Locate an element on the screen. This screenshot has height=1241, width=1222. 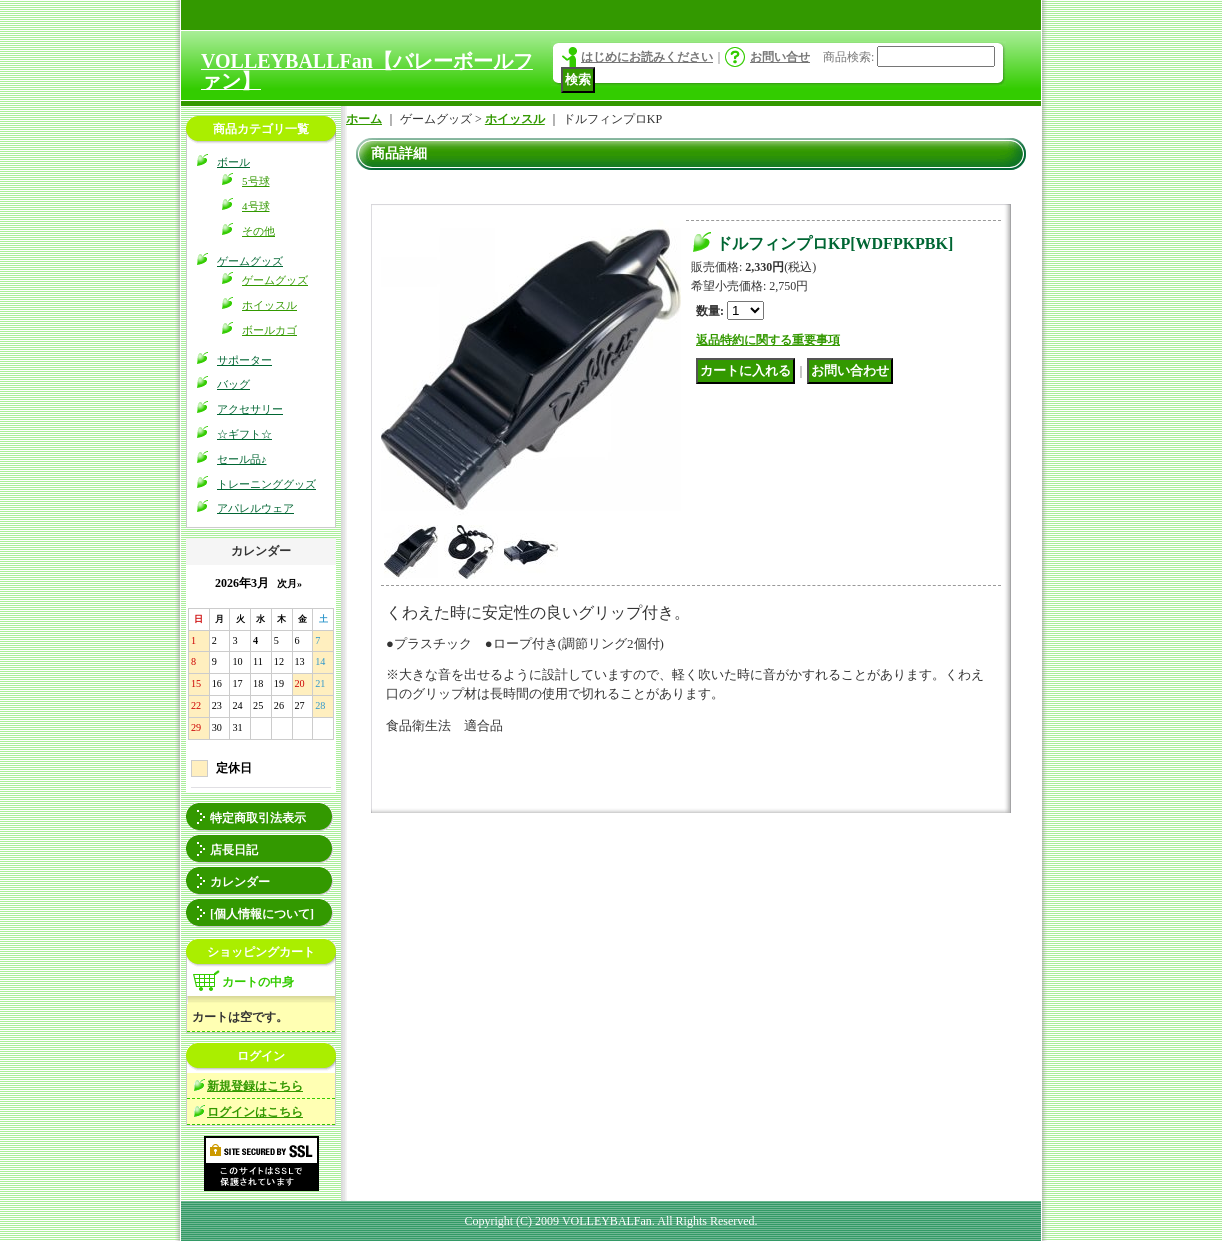
その他 is located at coordinates (258, 231).